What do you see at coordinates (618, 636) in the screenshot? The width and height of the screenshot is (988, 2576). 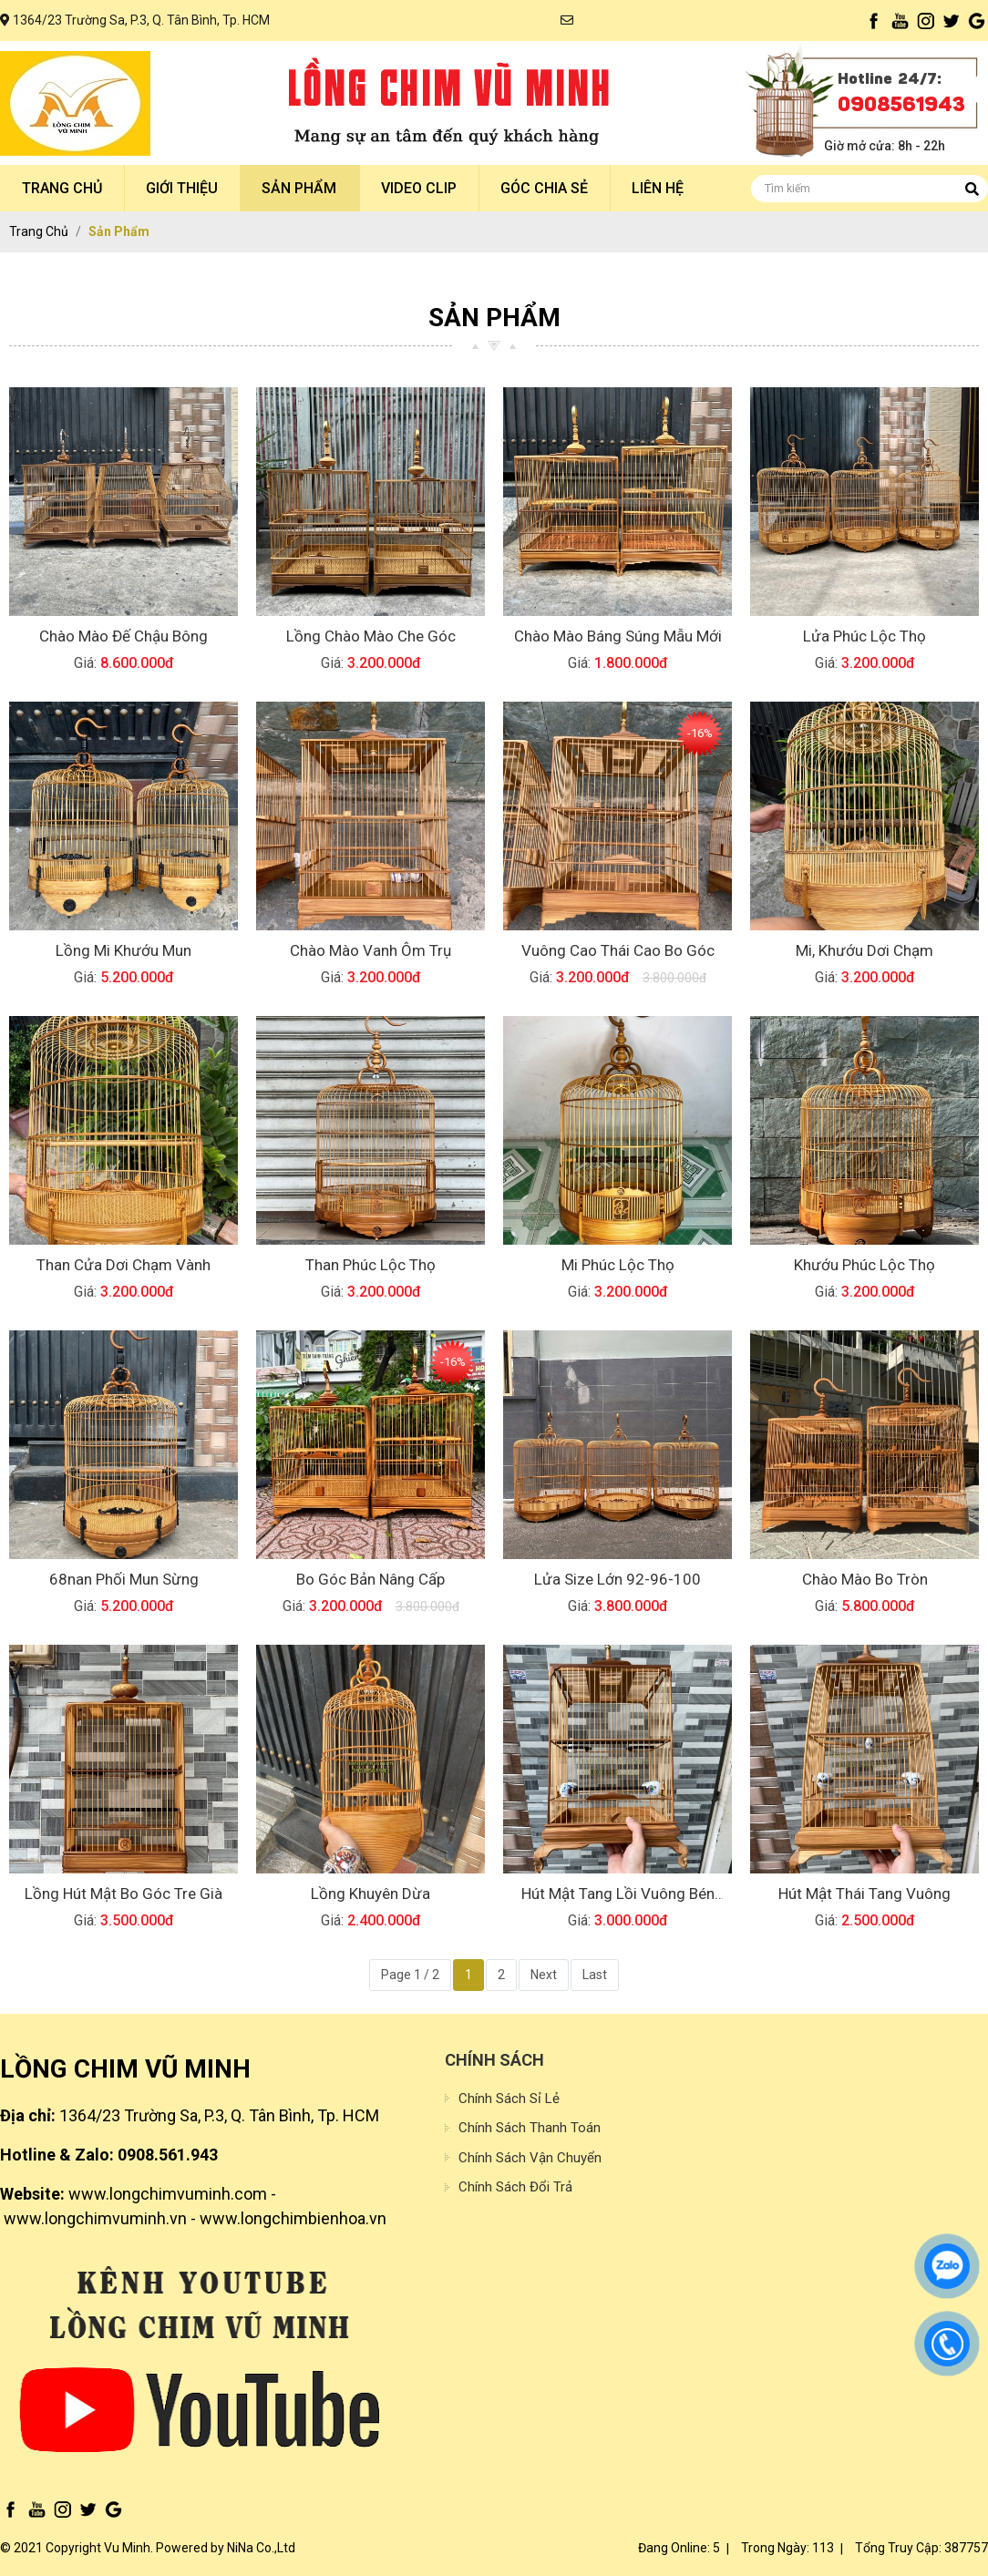 I see `Chào mào báng súng mẫu mới` at bounding box center [618, 636].